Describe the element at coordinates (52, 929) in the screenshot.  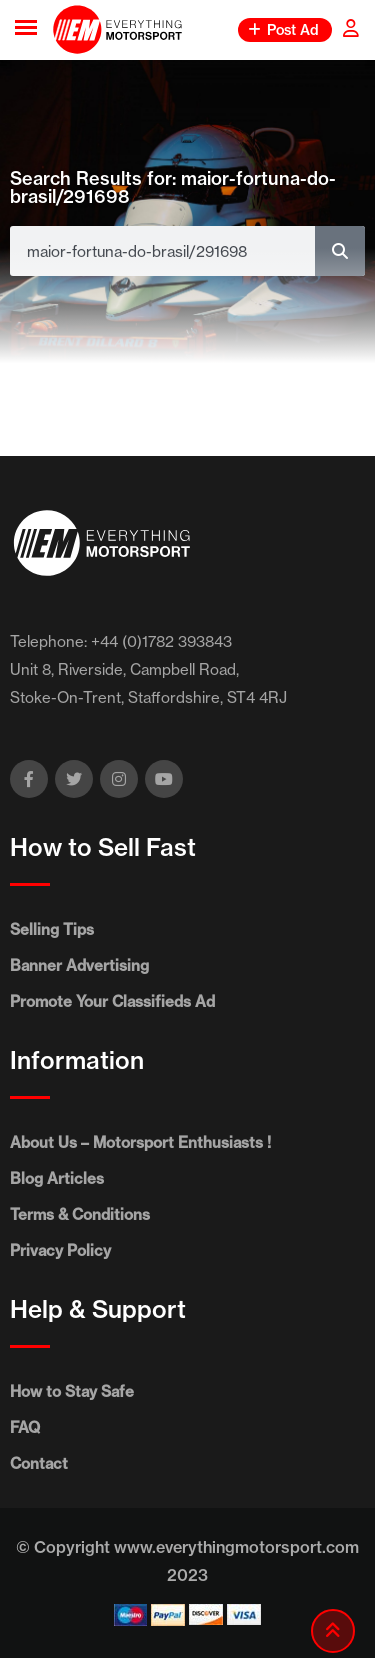
I see `Selling Tips` at that location.